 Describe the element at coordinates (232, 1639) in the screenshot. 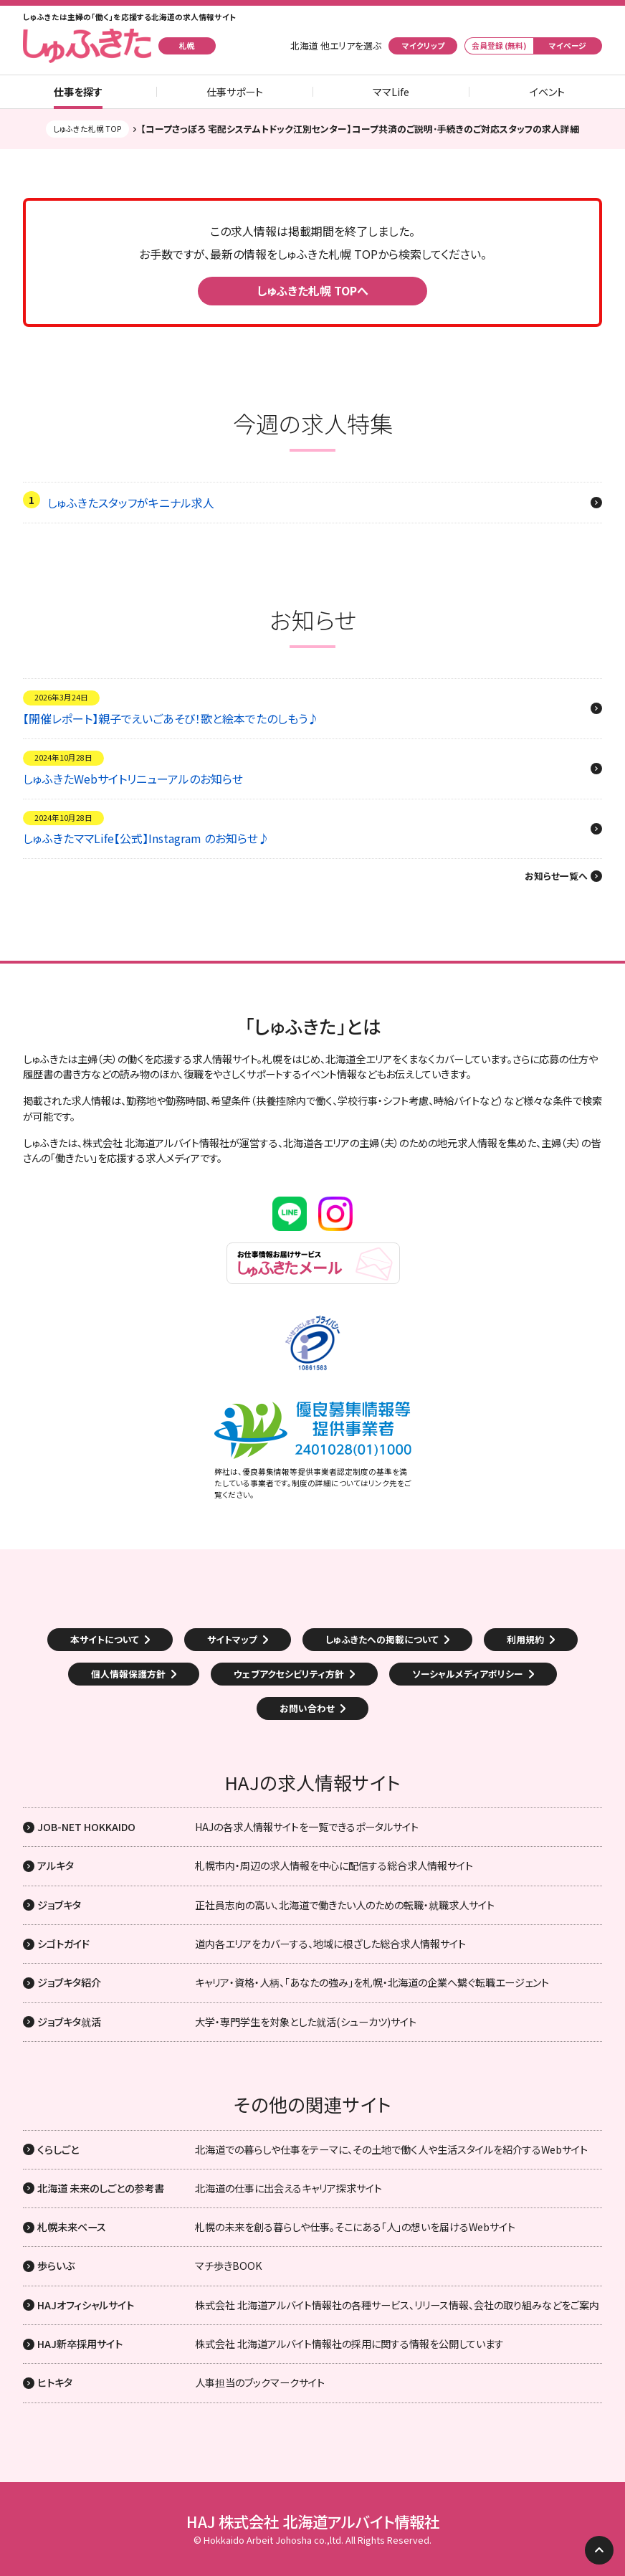

I see `サイトマップ` at that location.